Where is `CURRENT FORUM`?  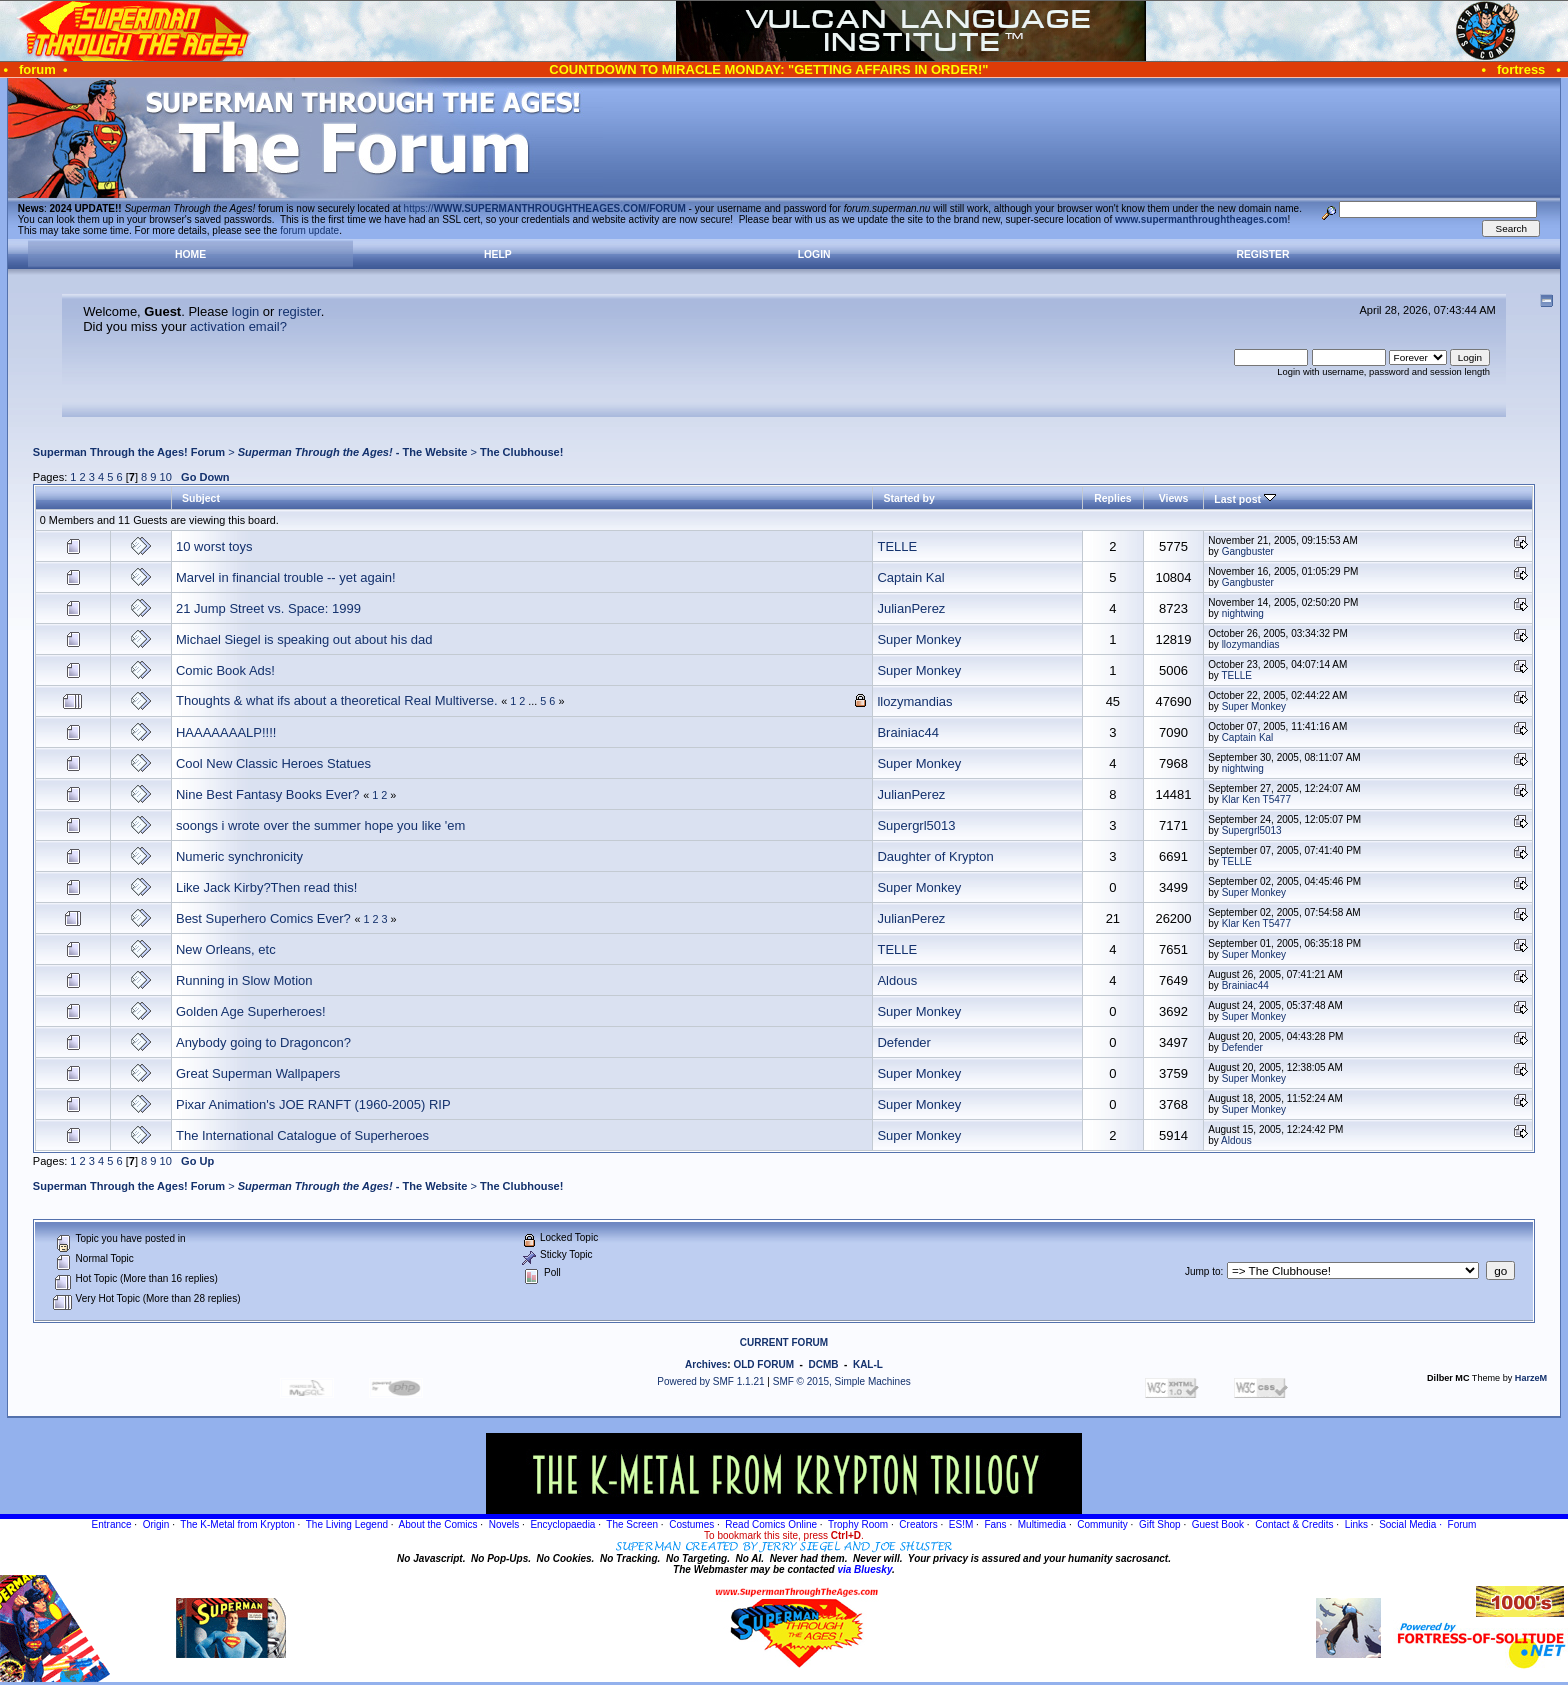
CURRENT FORUM is located at coordinates (784, 1342).